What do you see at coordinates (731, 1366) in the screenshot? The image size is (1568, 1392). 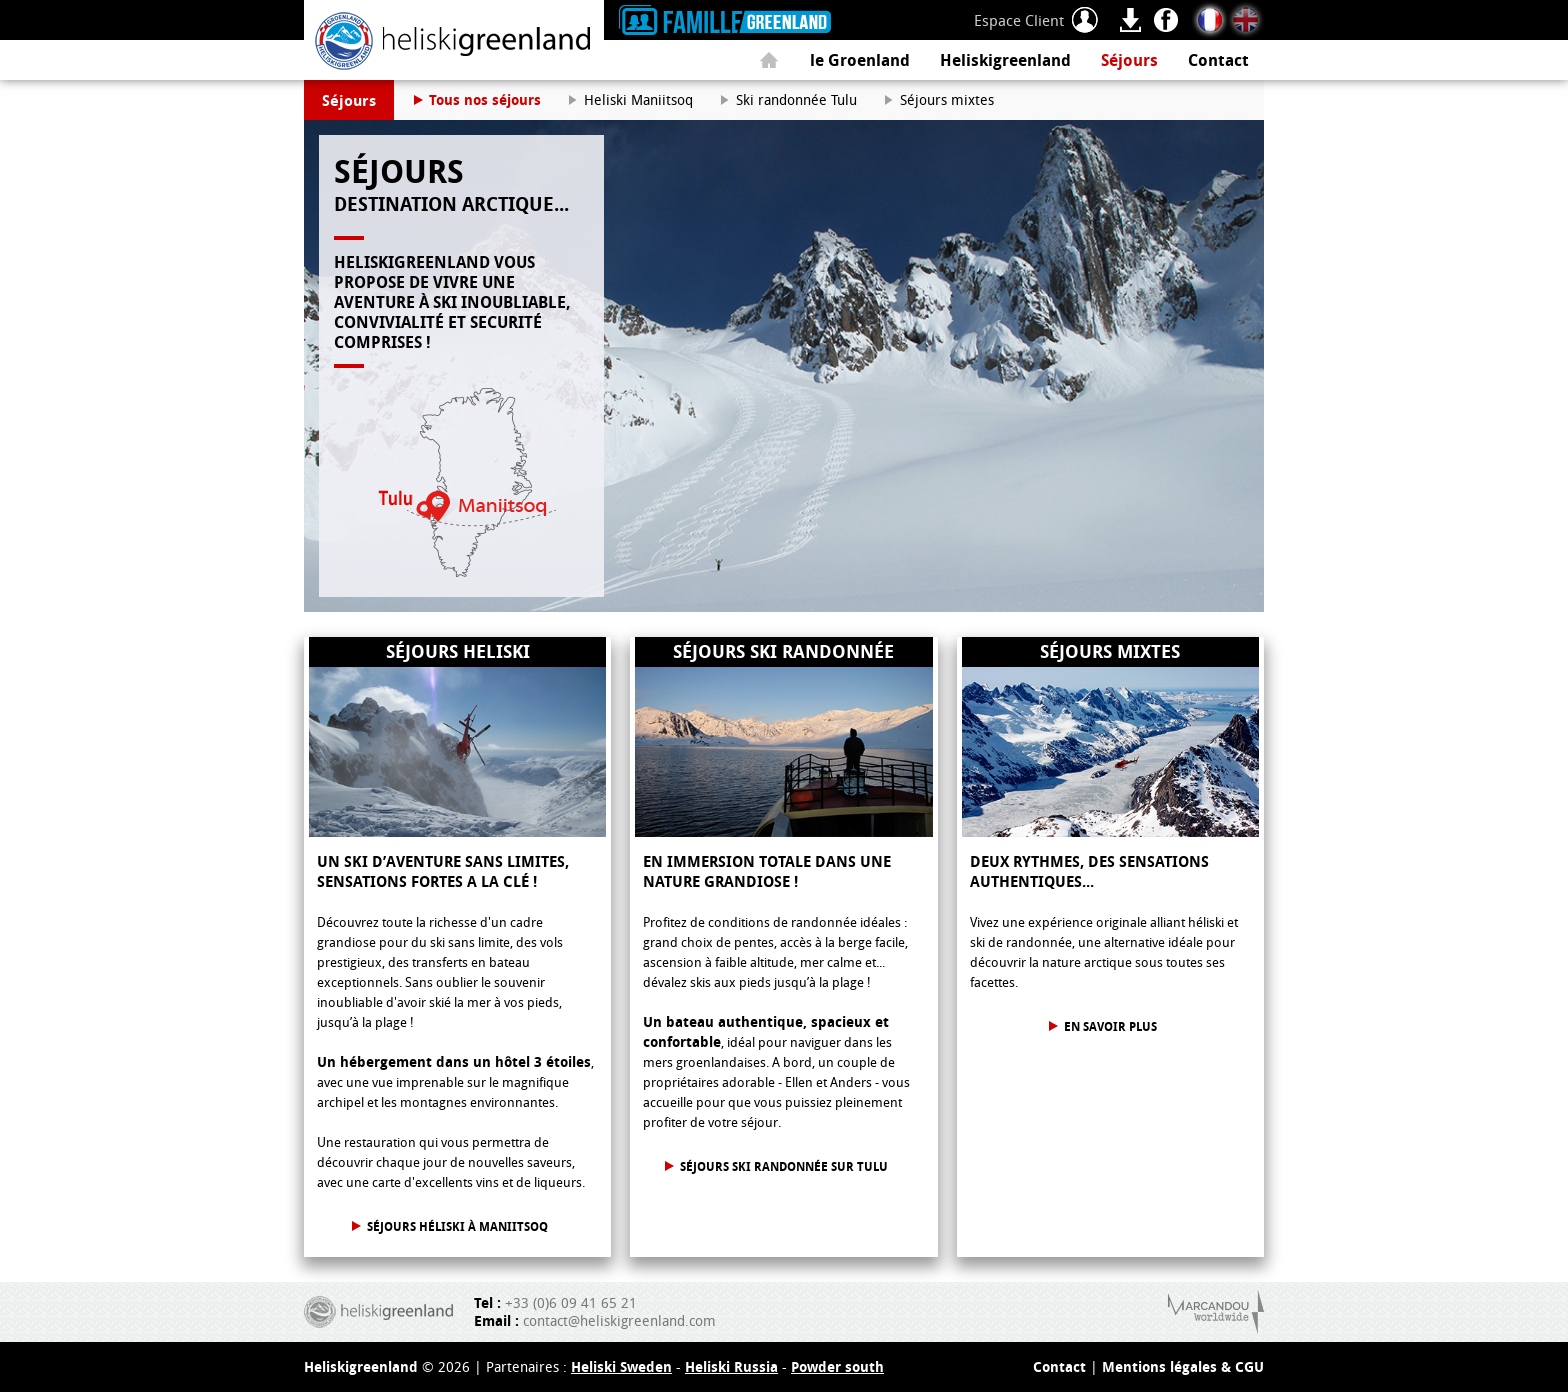 I see `Heliski Russia` at bounding box center [731, 1366].